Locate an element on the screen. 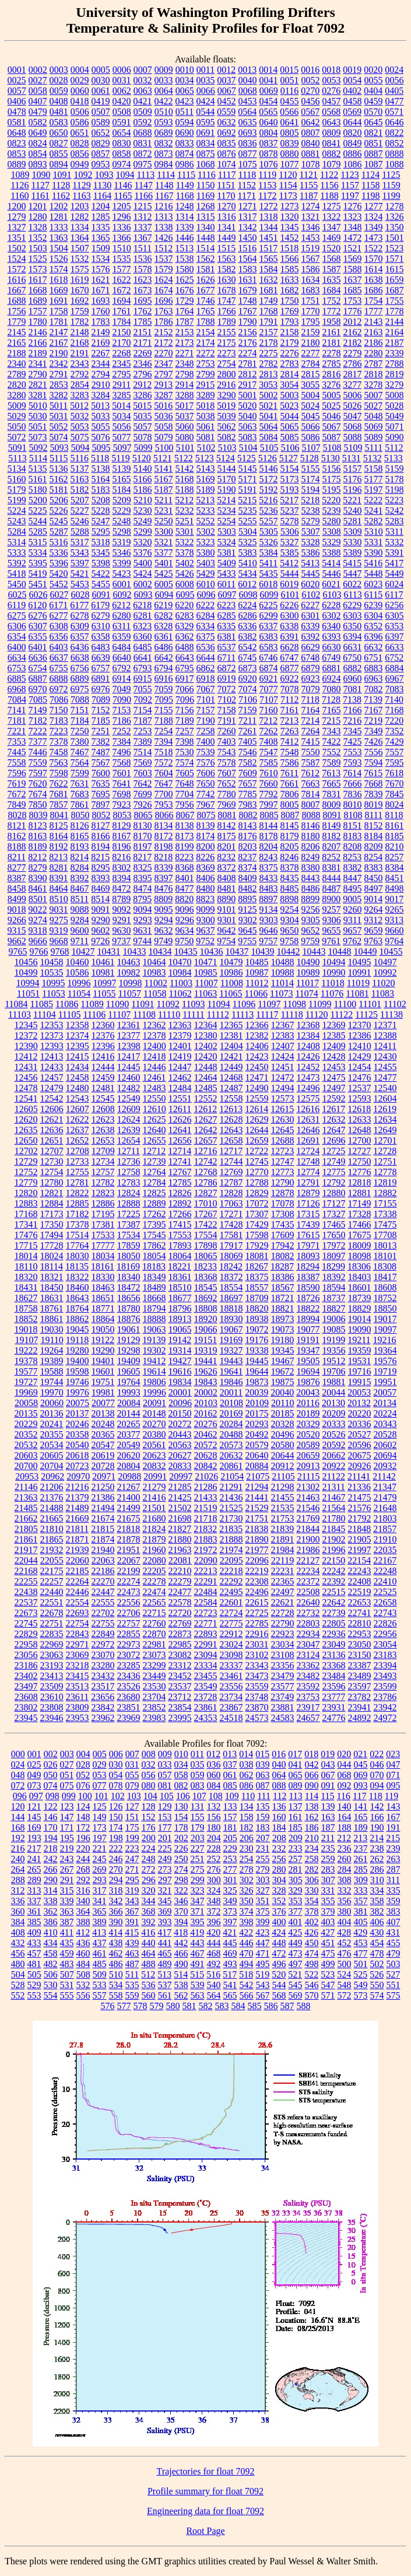  6120 is located at coordinates (37, 605).